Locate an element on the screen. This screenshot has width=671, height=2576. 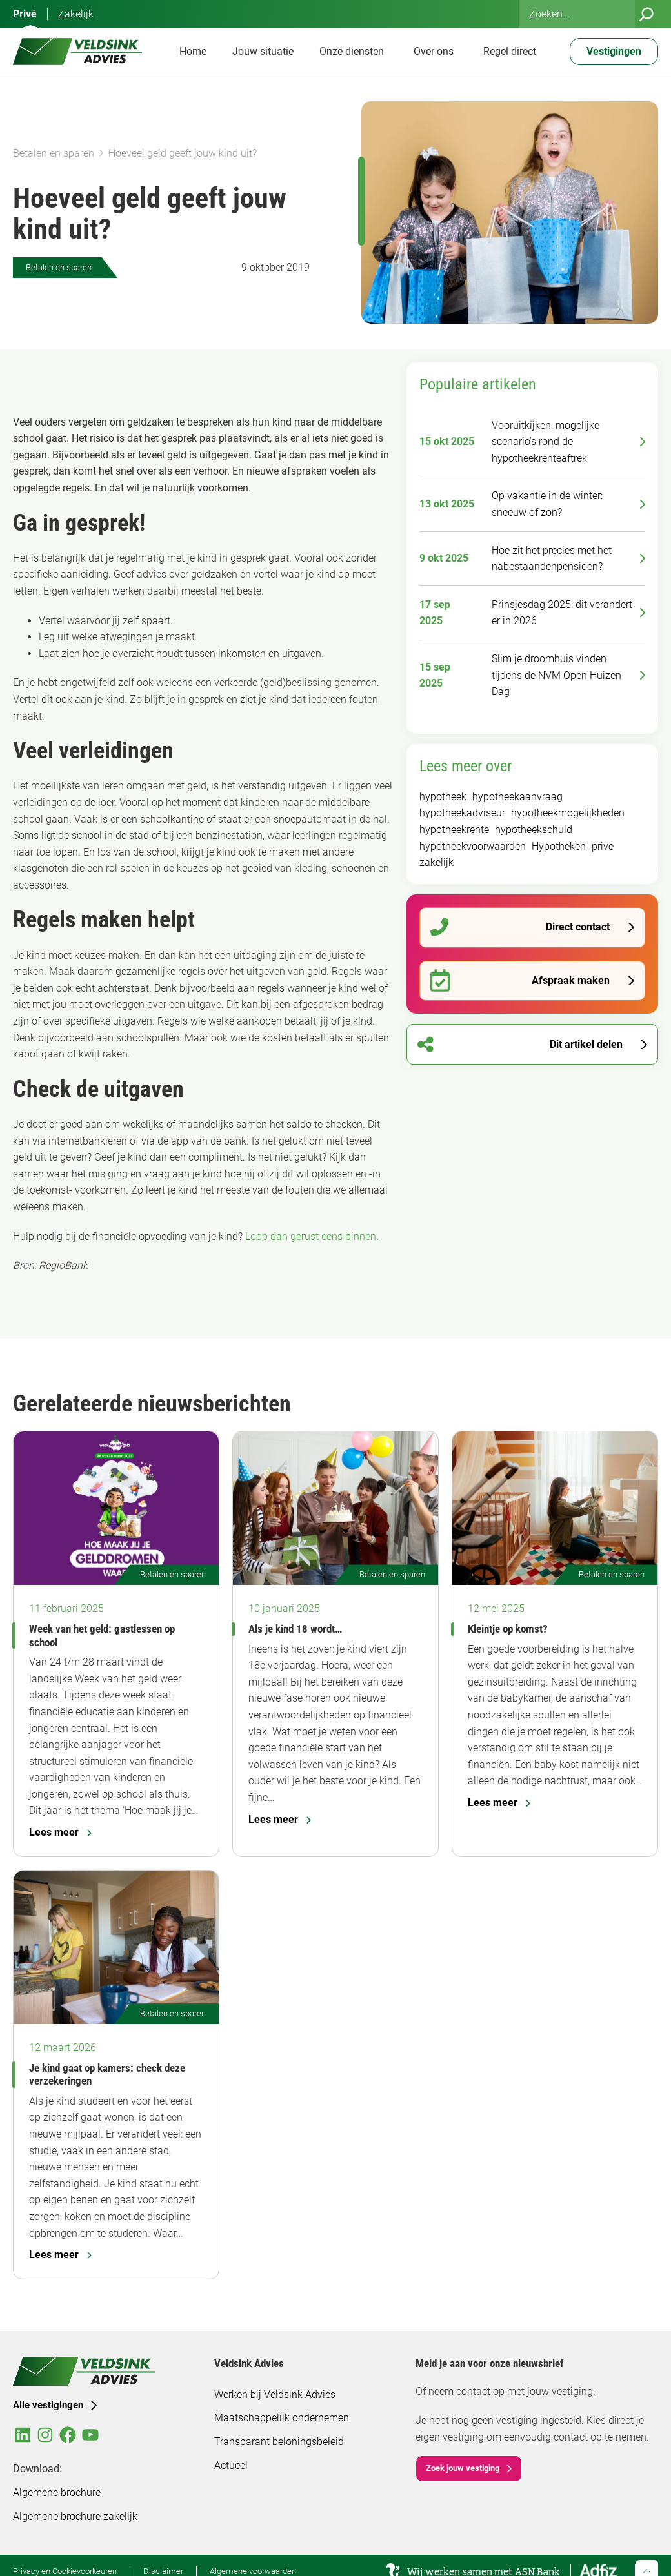
Betalen en sparen is located at coordinates (53, 153).